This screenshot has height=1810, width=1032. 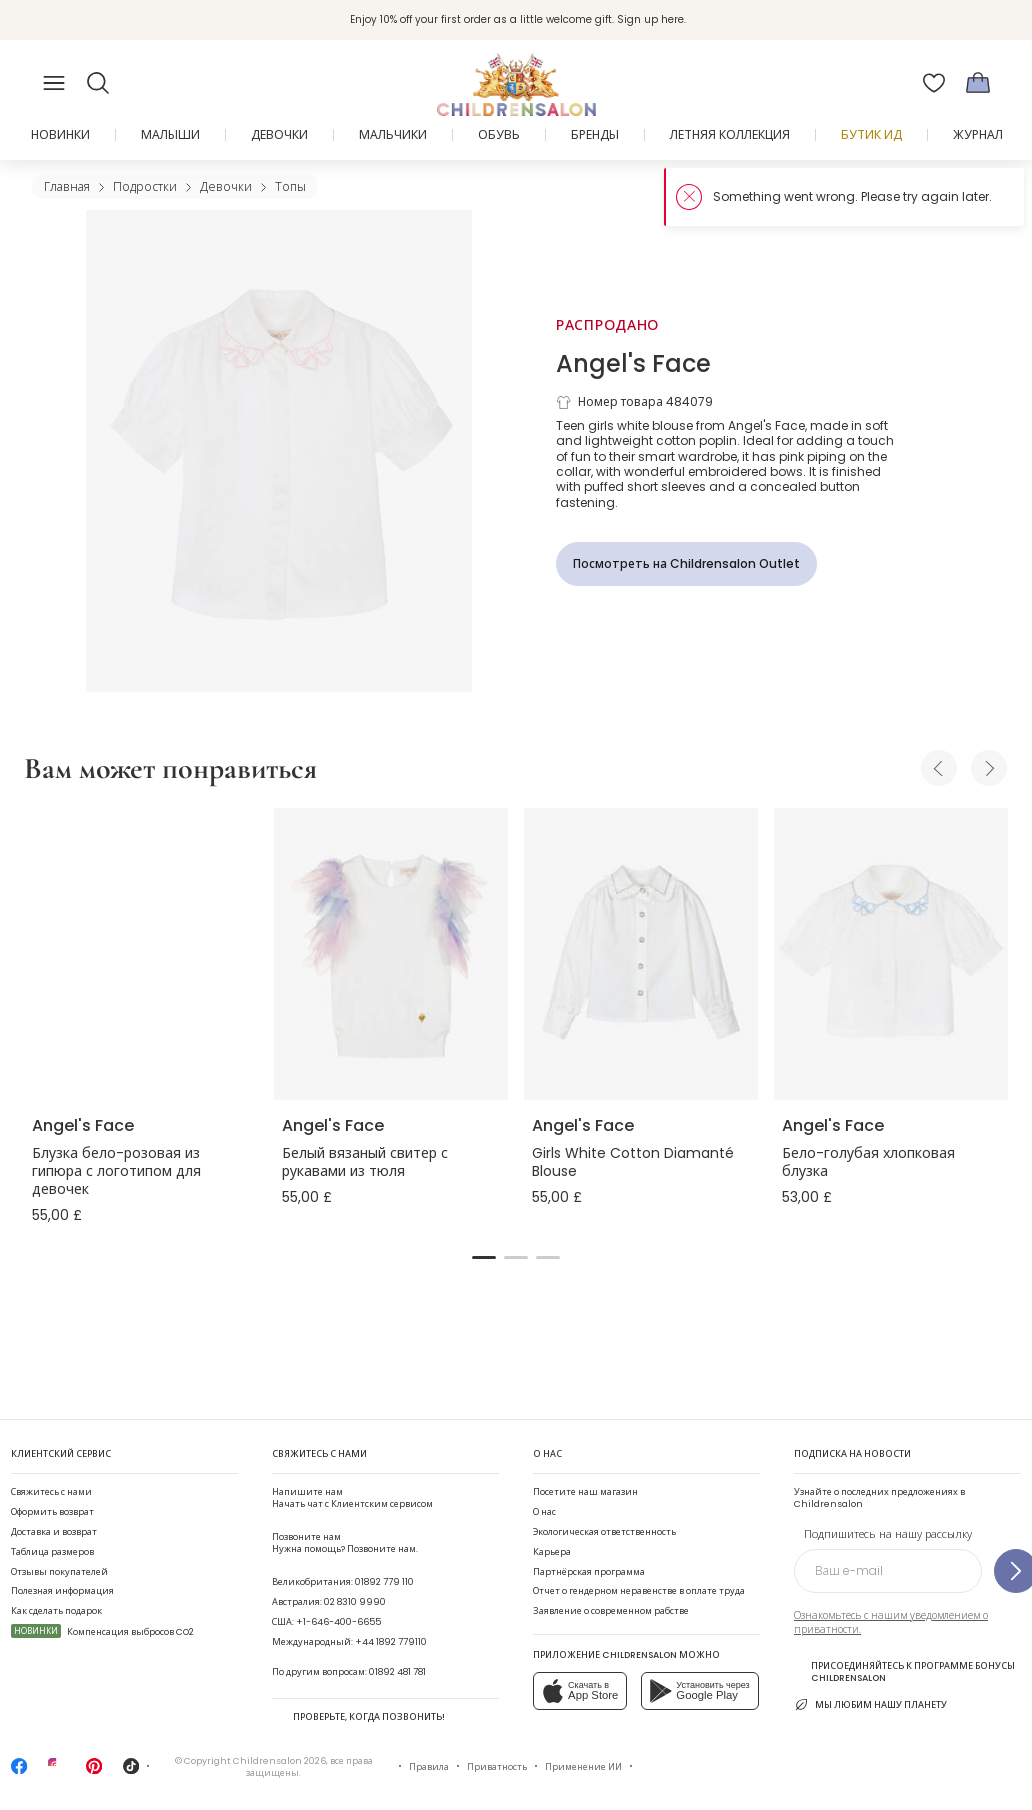 What do you see at coordinates (279, 1760) in the screenshot?
I see `Childrensalon 2026` at bounding box center [279, 1760].